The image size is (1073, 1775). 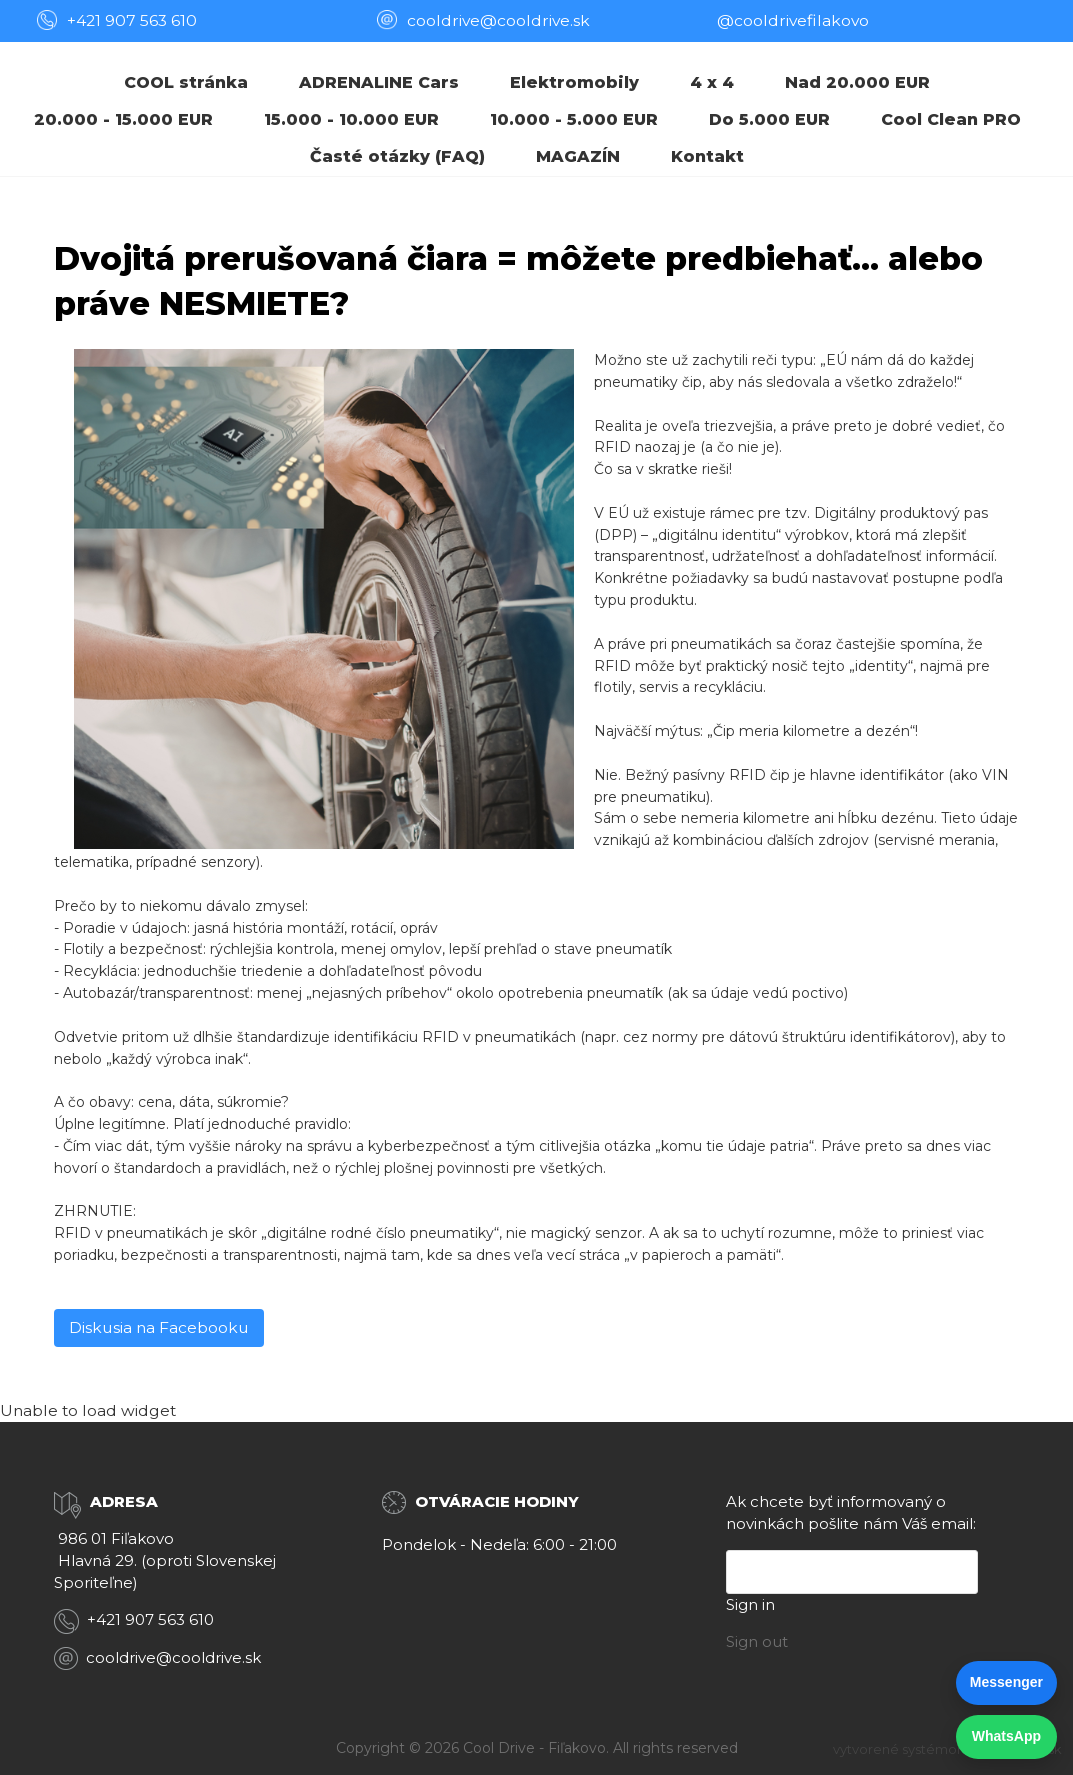 I want to click on Nad 20.000 EUR, so click(x=857, y=82).